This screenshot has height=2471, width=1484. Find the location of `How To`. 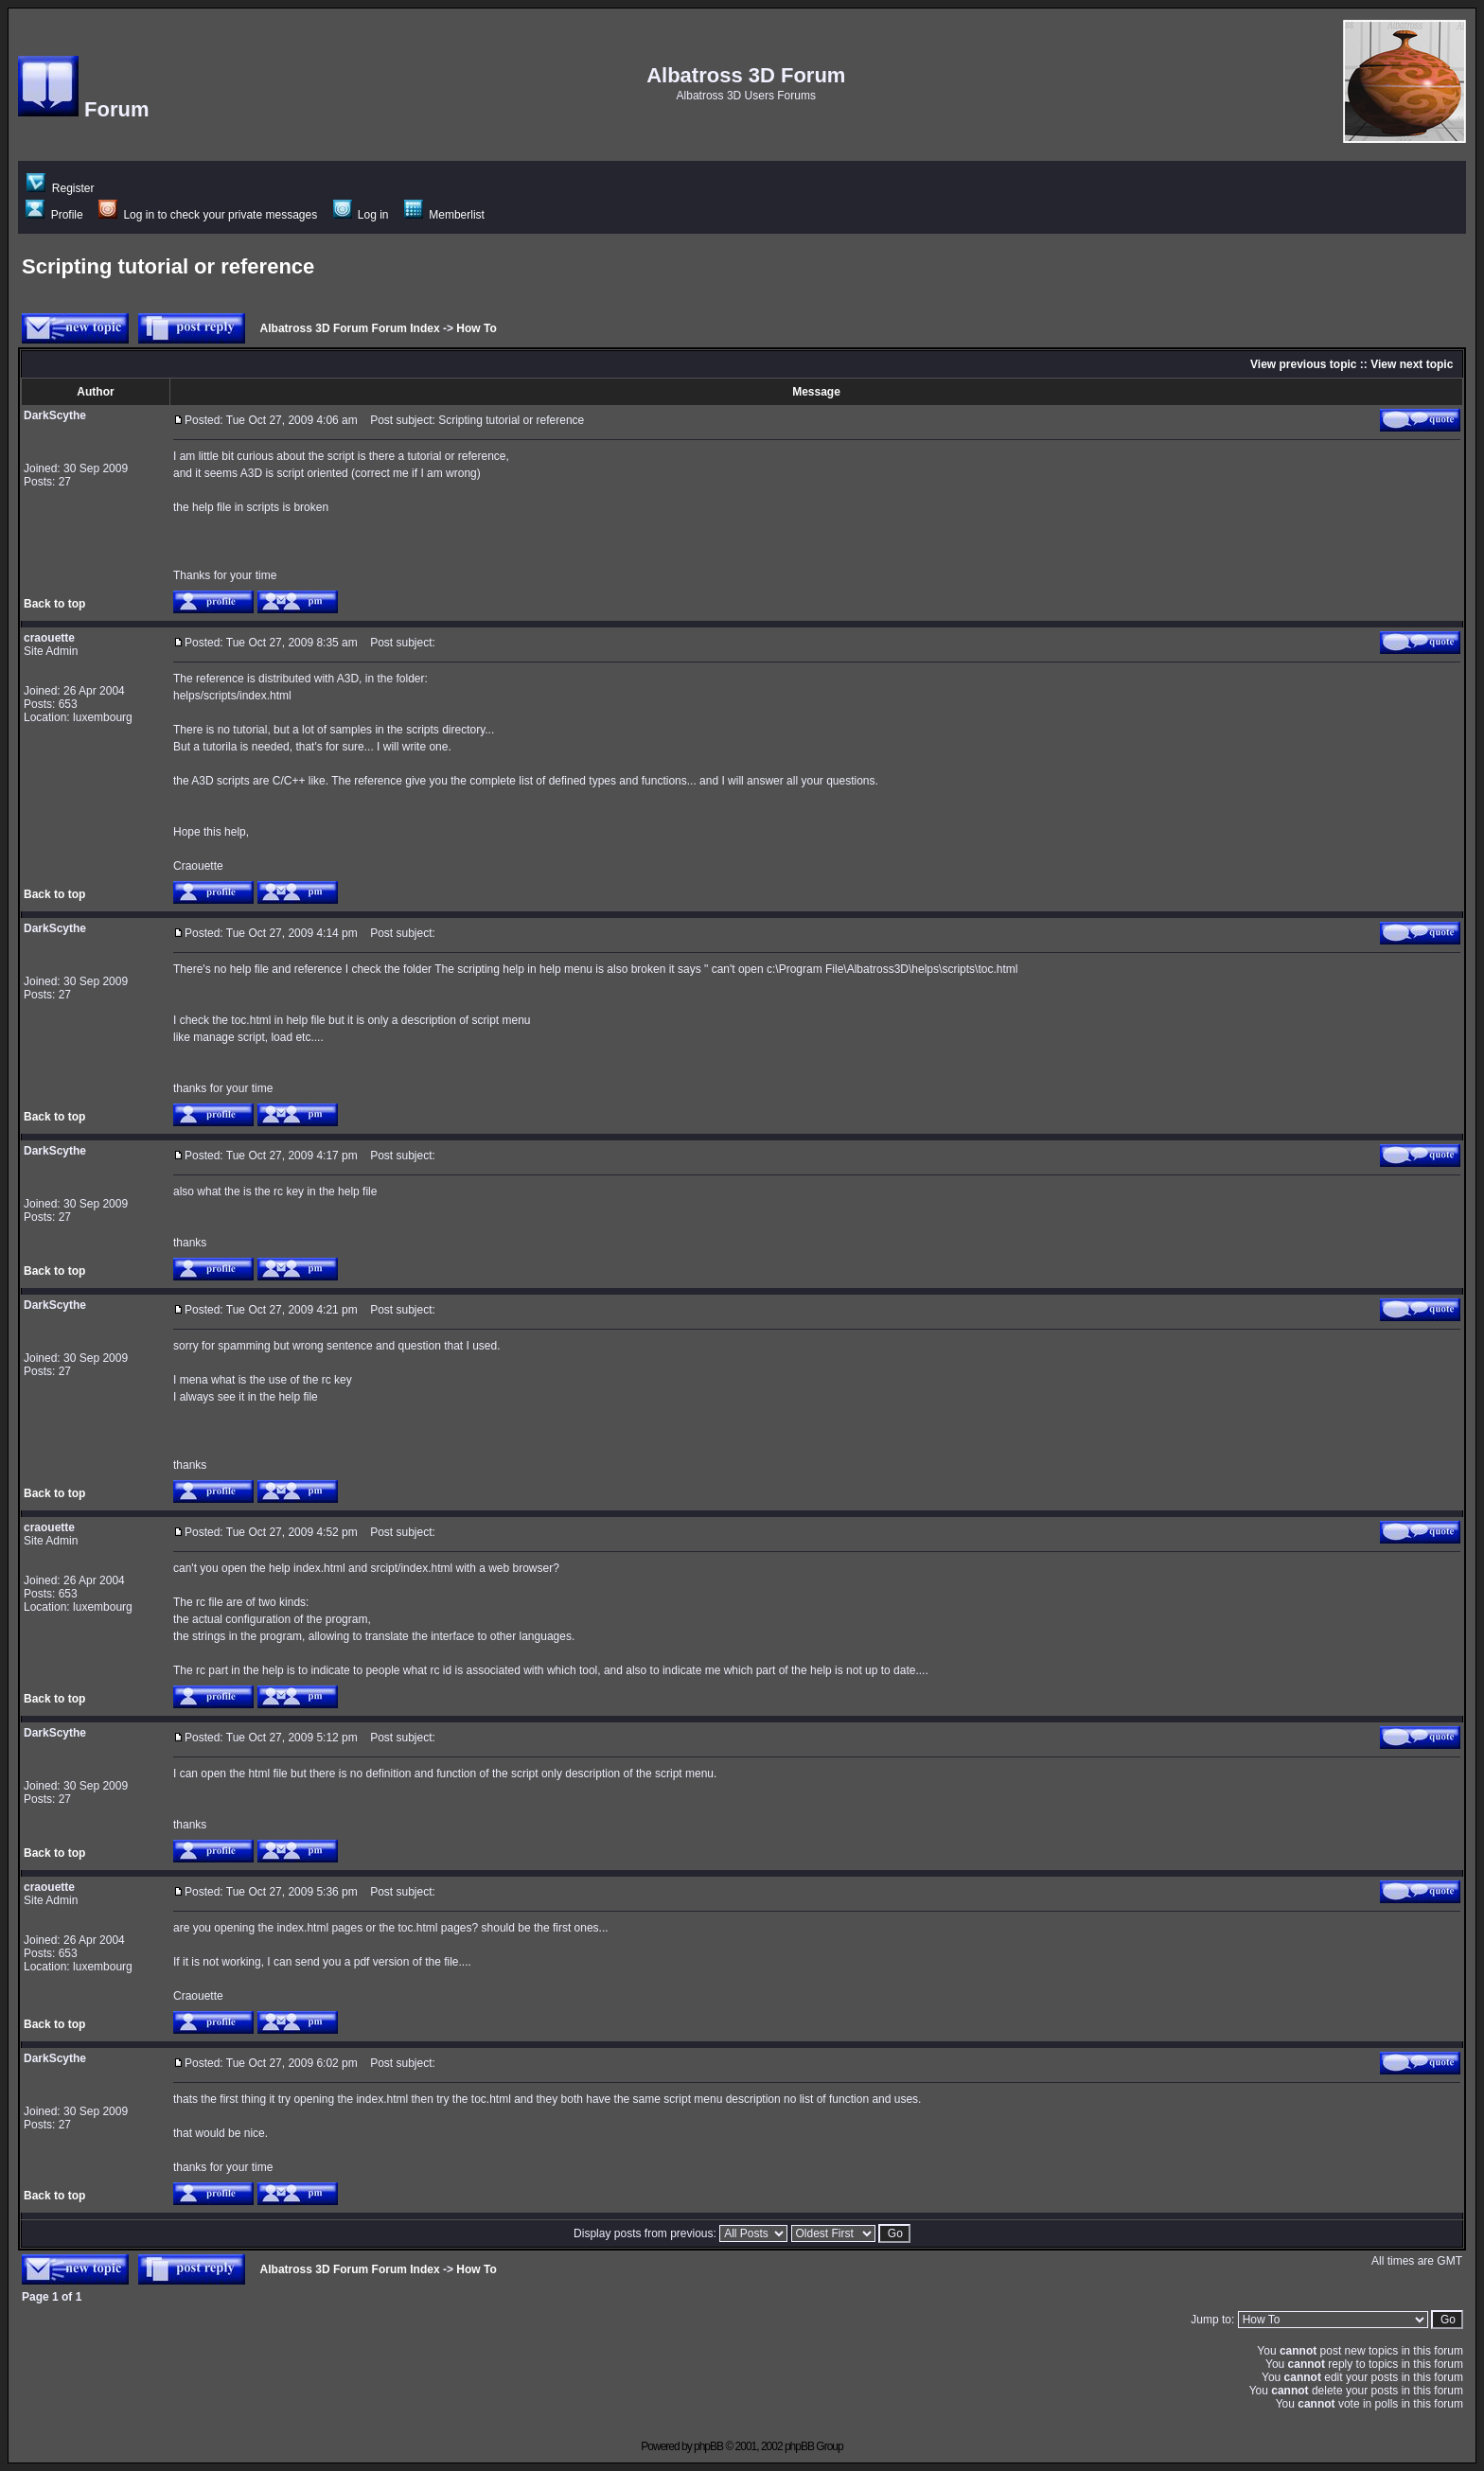

How To is located at coordinates (476, 328).